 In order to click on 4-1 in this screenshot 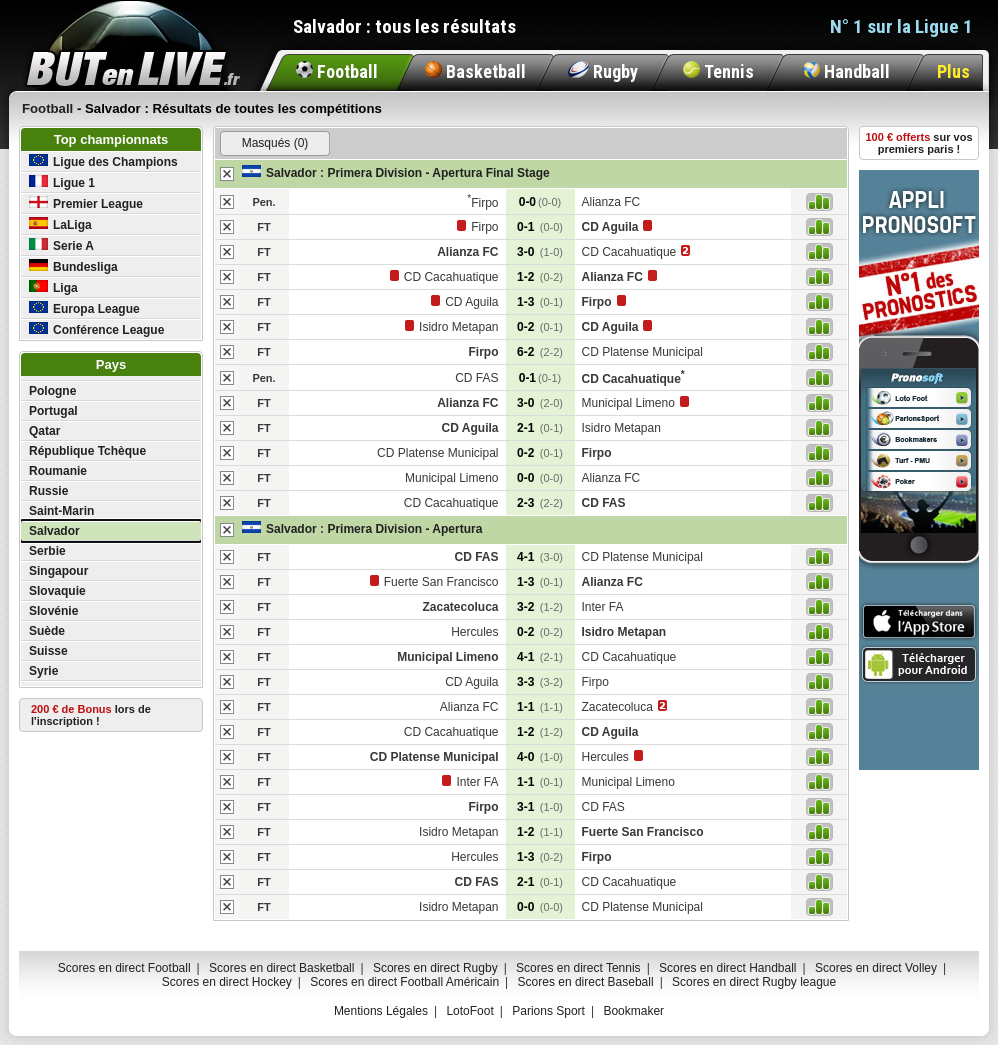, I will do `click(540, 557)`.